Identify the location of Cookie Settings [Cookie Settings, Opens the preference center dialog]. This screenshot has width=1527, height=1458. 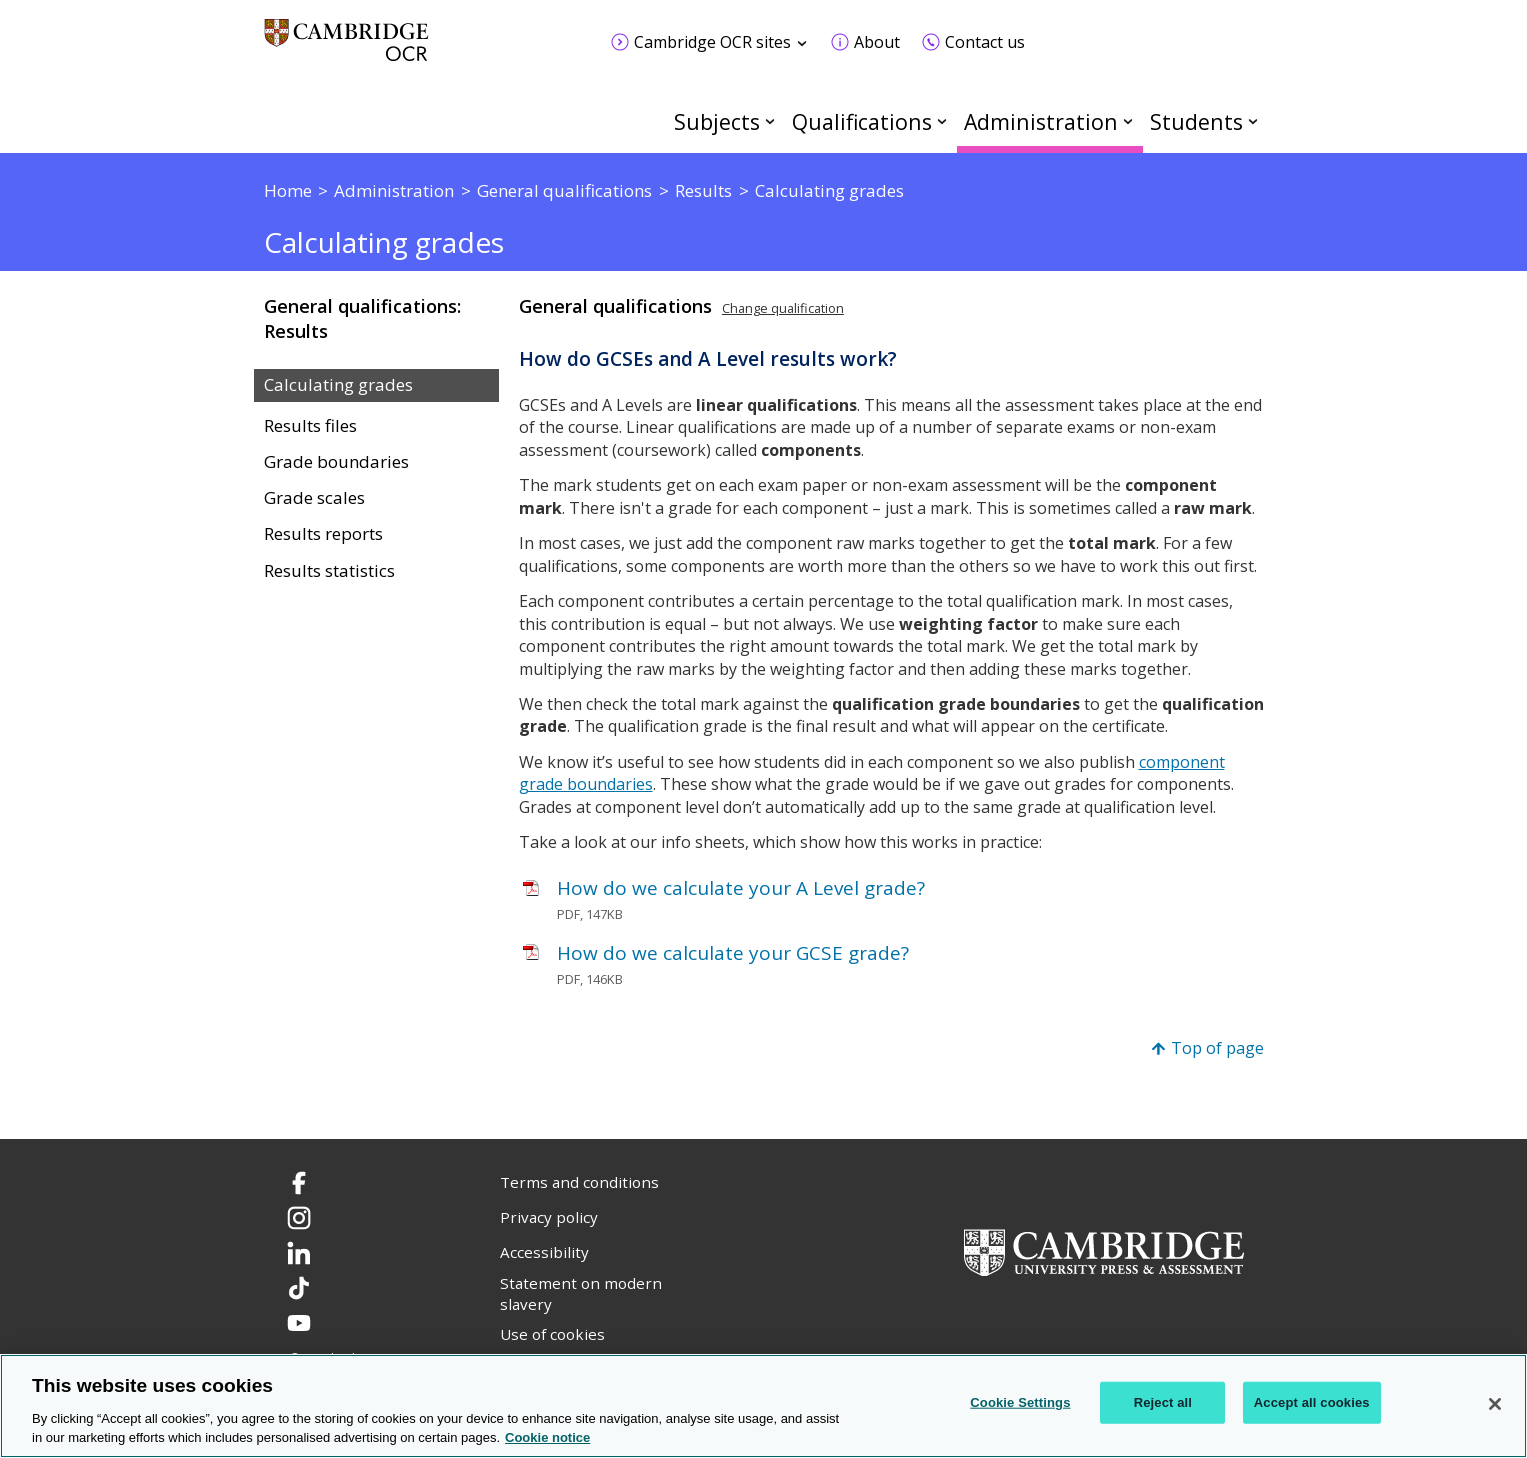
(1020, 1402).